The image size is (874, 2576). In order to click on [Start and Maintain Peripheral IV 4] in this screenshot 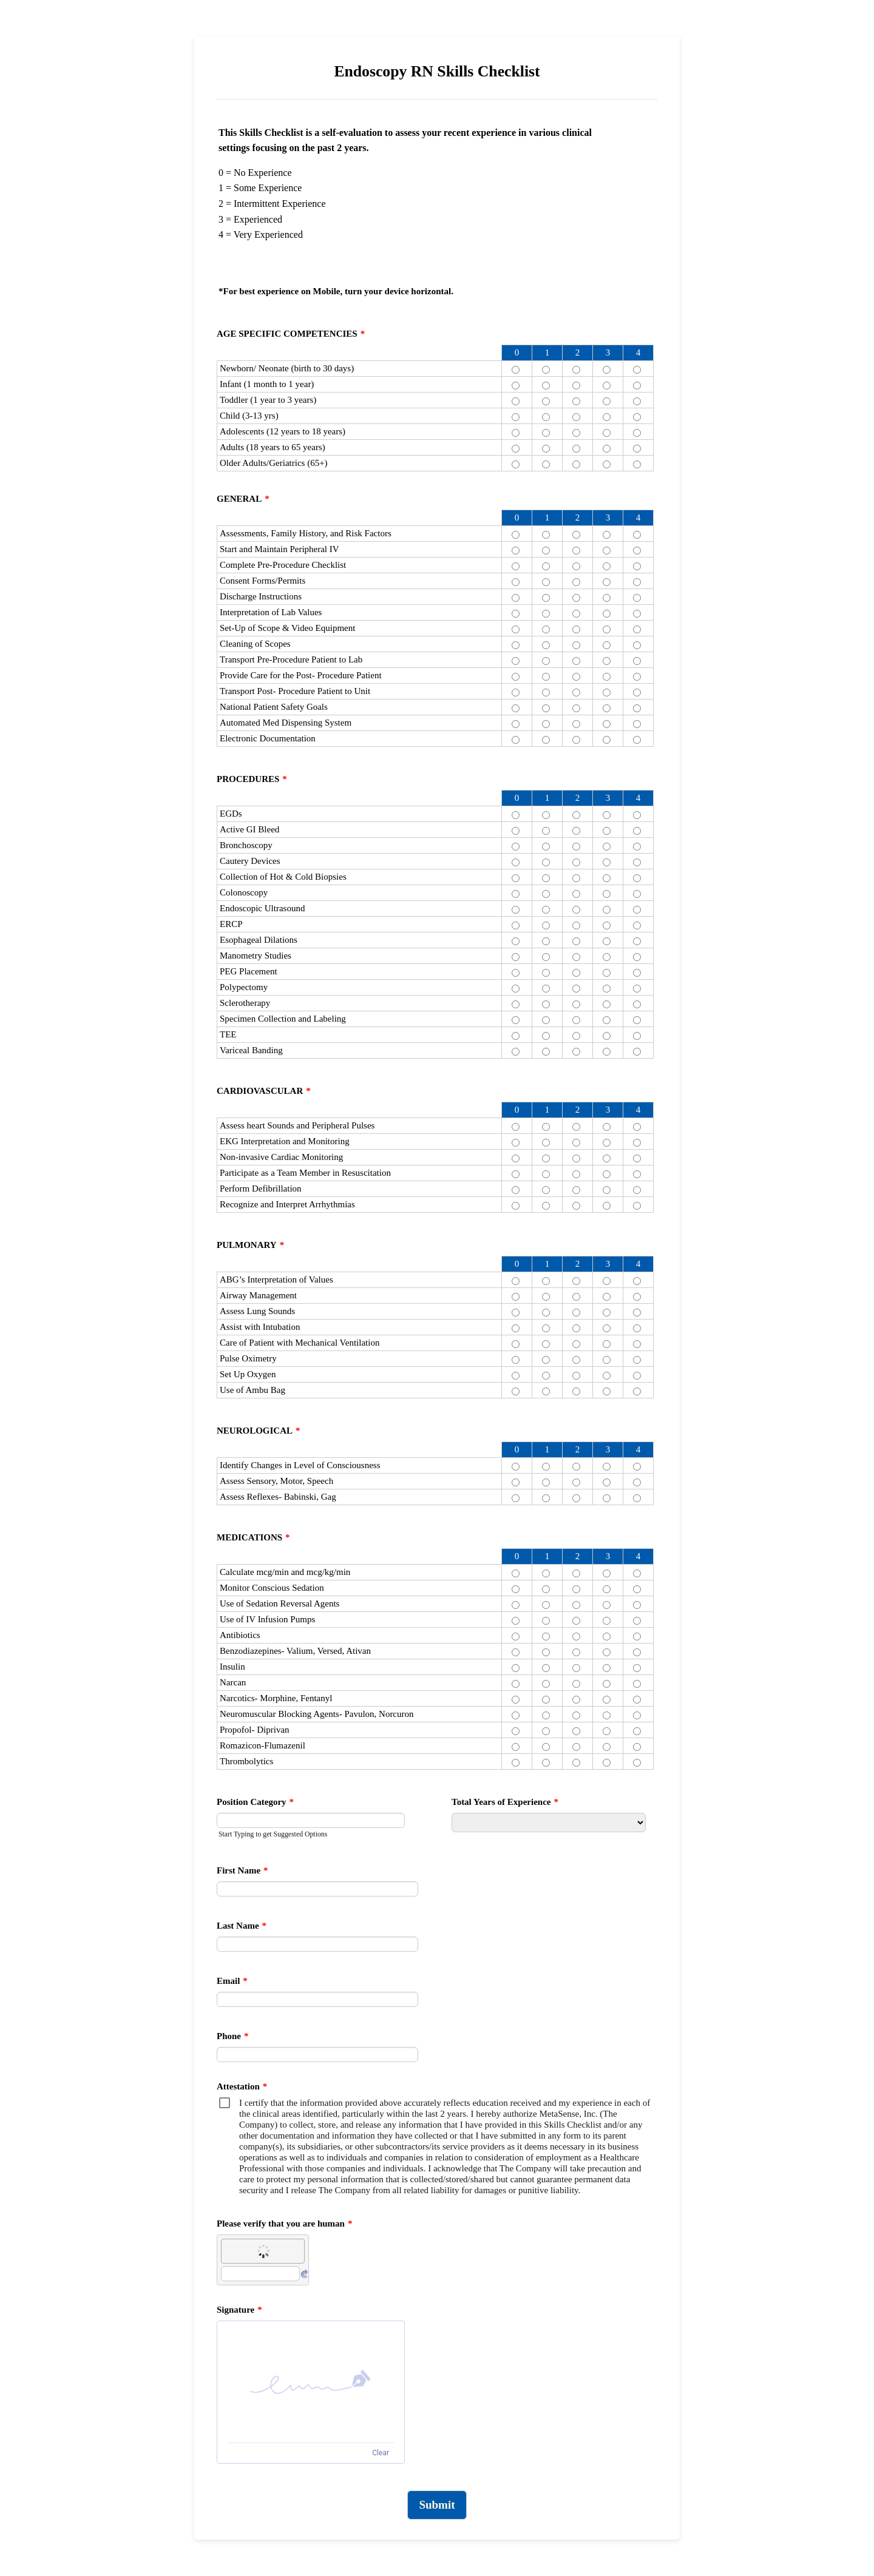, I will do `click(637, 551)`.